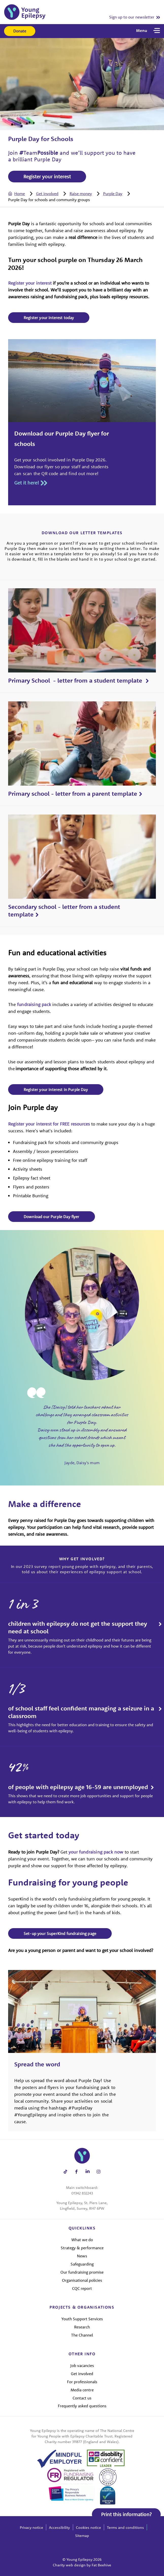 This screenshot has width=164, height=2576. What do you see at coordinates (82, 2397) in the screenshot?
I see `Contact us` at bounding box center [82, 2397].